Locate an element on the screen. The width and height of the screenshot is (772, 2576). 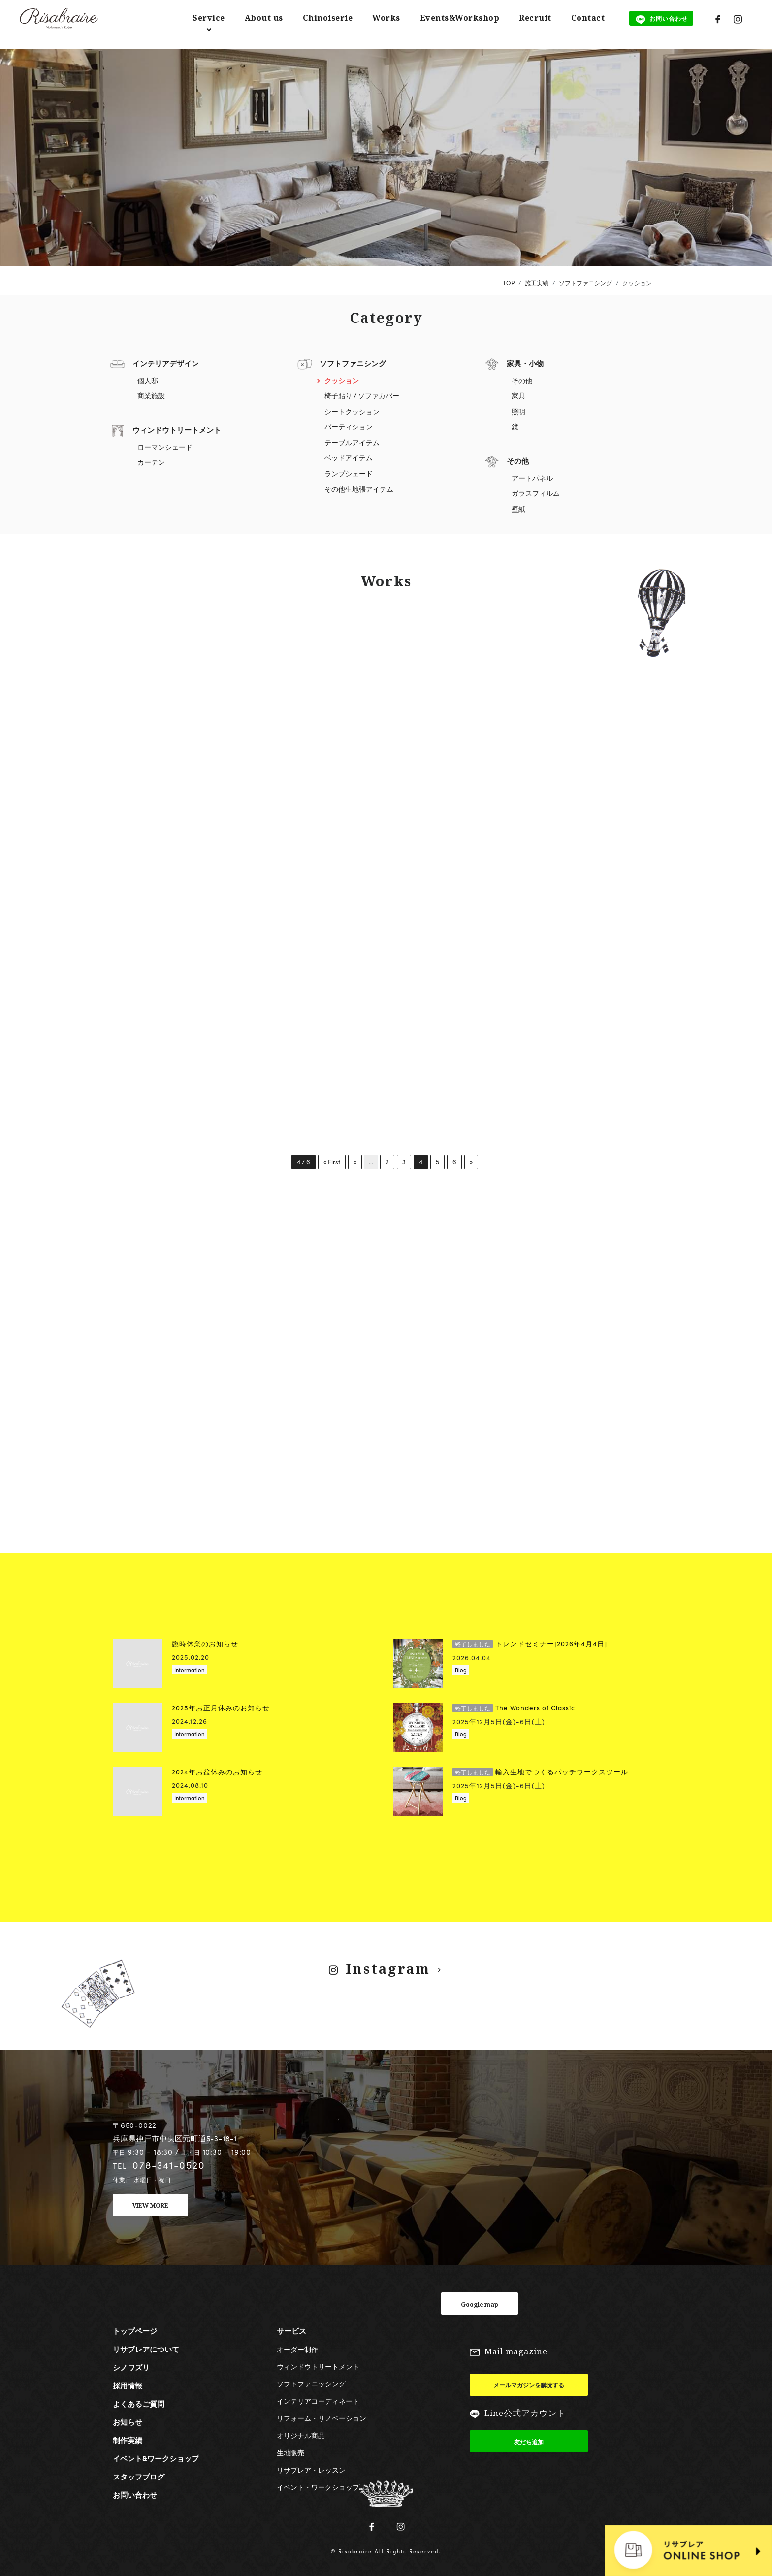
» [次のページ] is located at coordinates (476, 1162).